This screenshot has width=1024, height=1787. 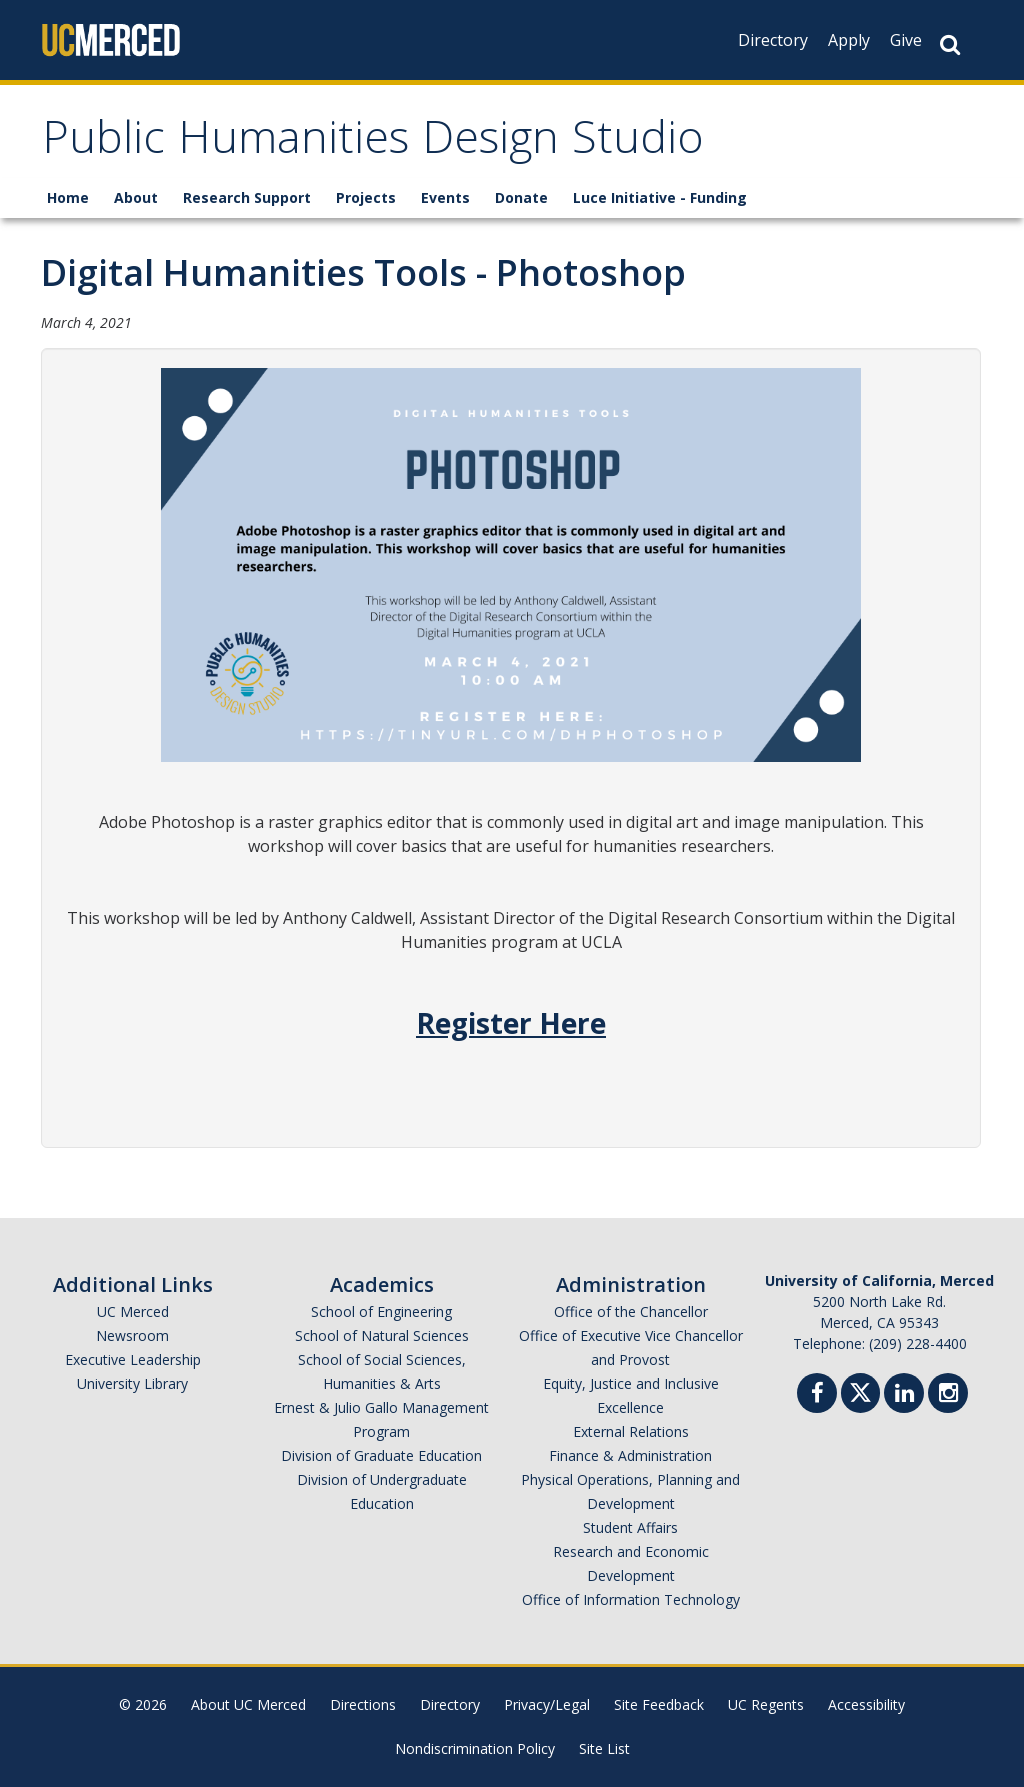 I want to click on Register Here, so click(x=511, y=1023).